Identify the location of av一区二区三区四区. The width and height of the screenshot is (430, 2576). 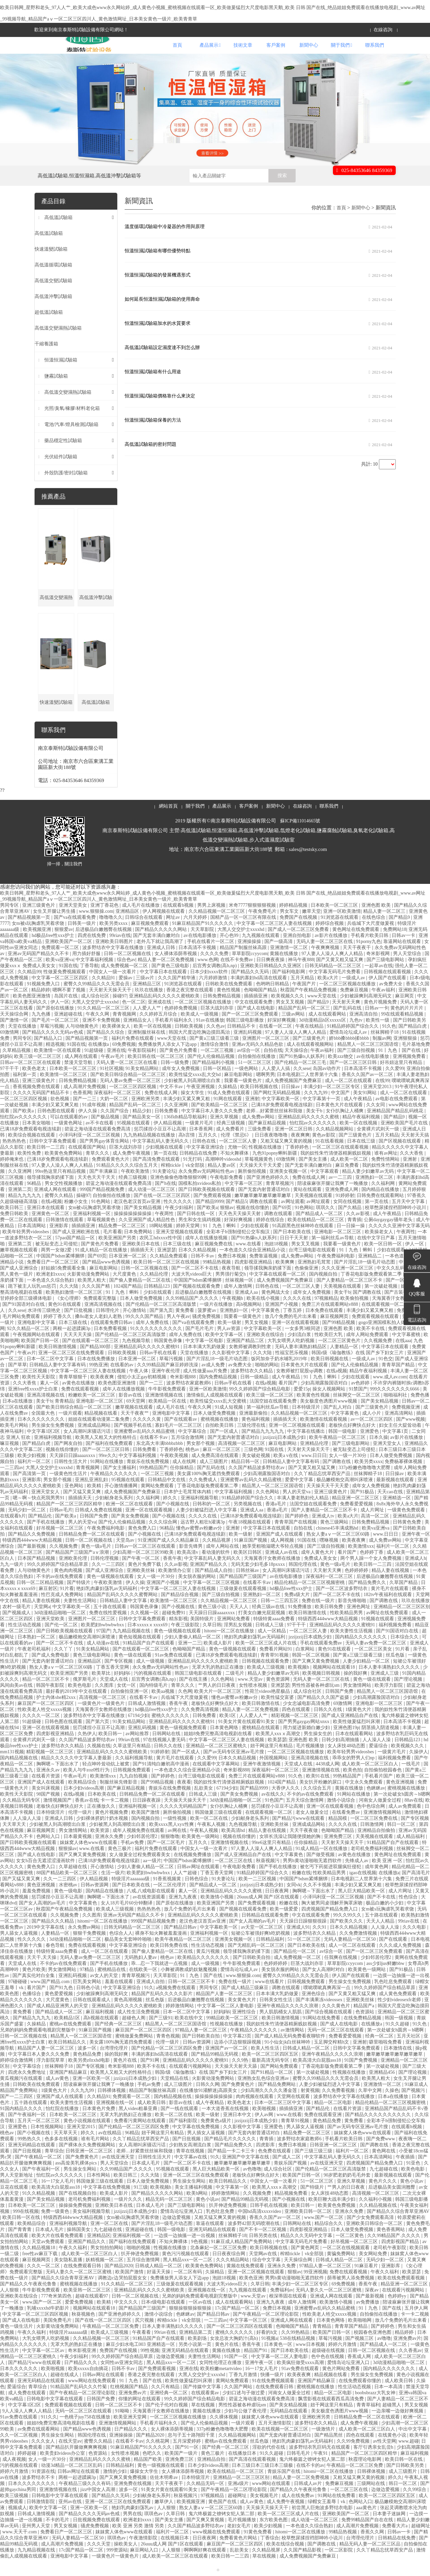
(372, 1436).